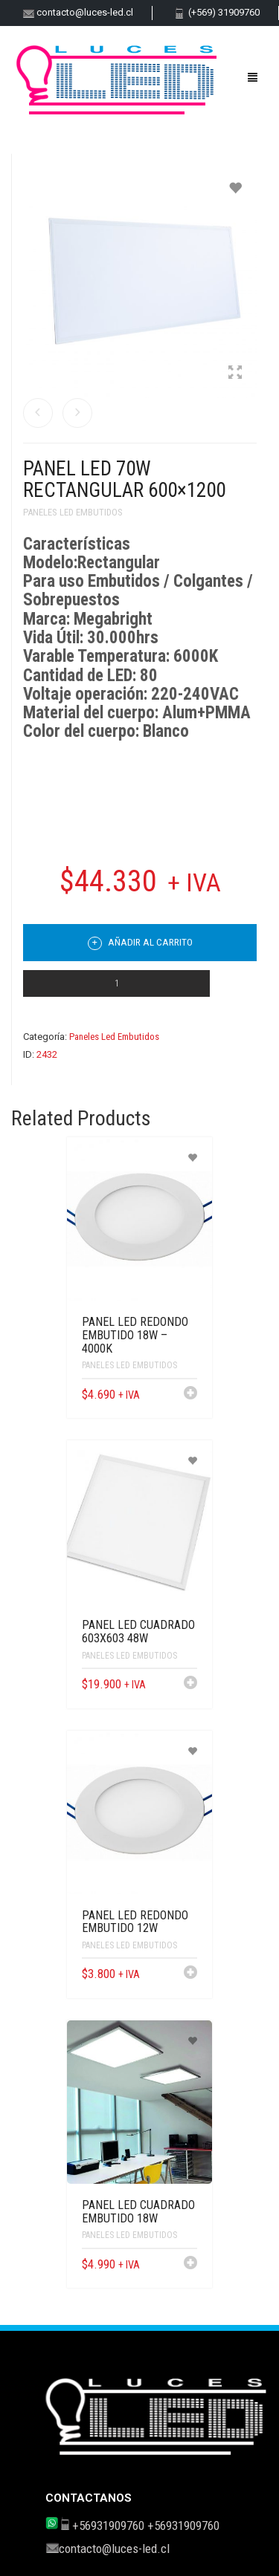 Image resolution: width=279 pixels, height=2576 pixels. Describe the element at coordinates (140, 943) in the screenshot. I see `Añadir al carrito` at that location.